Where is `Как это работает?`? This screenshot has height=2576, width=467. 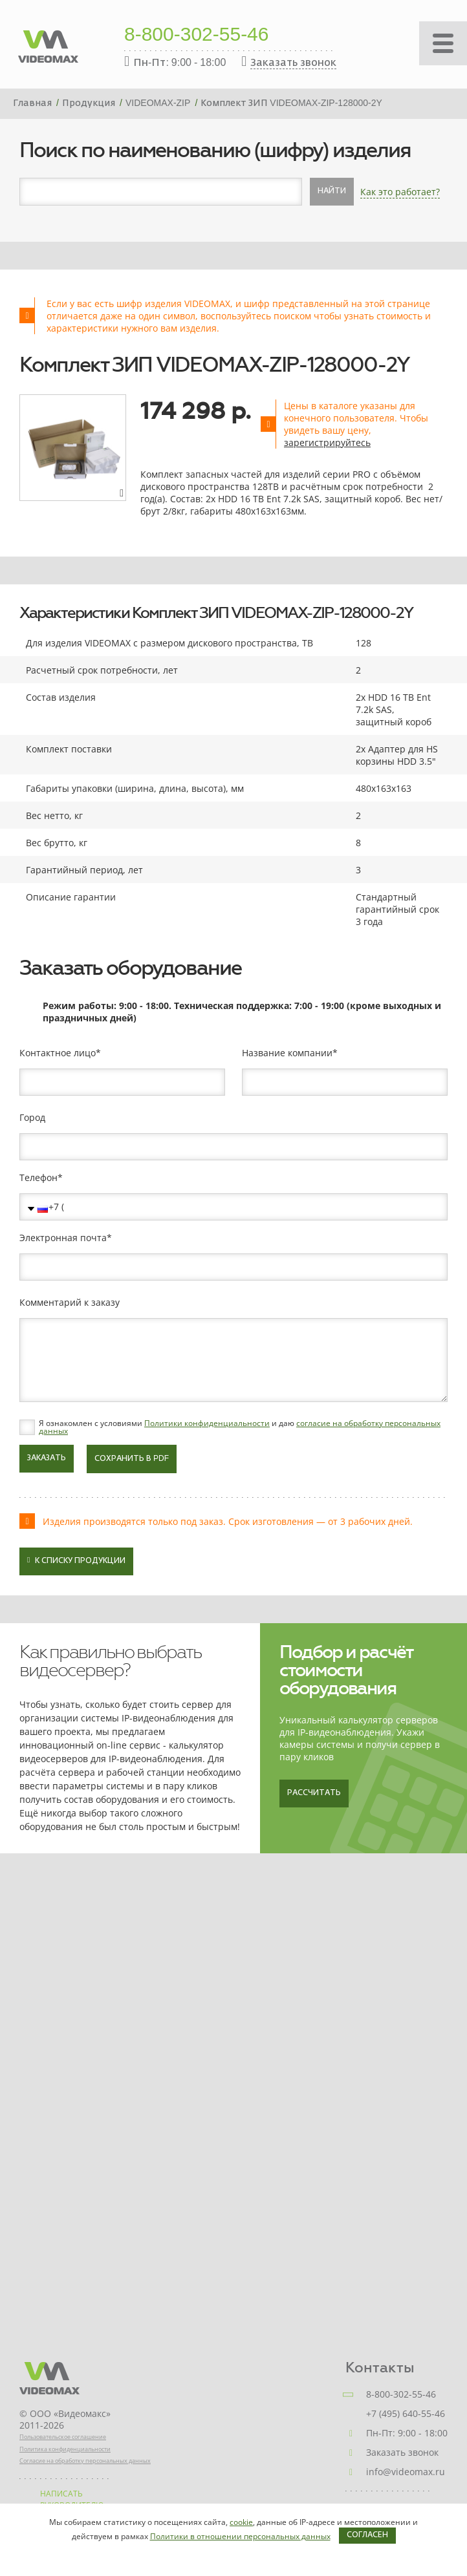
Как это работает? is located at coordinates (400, 192).